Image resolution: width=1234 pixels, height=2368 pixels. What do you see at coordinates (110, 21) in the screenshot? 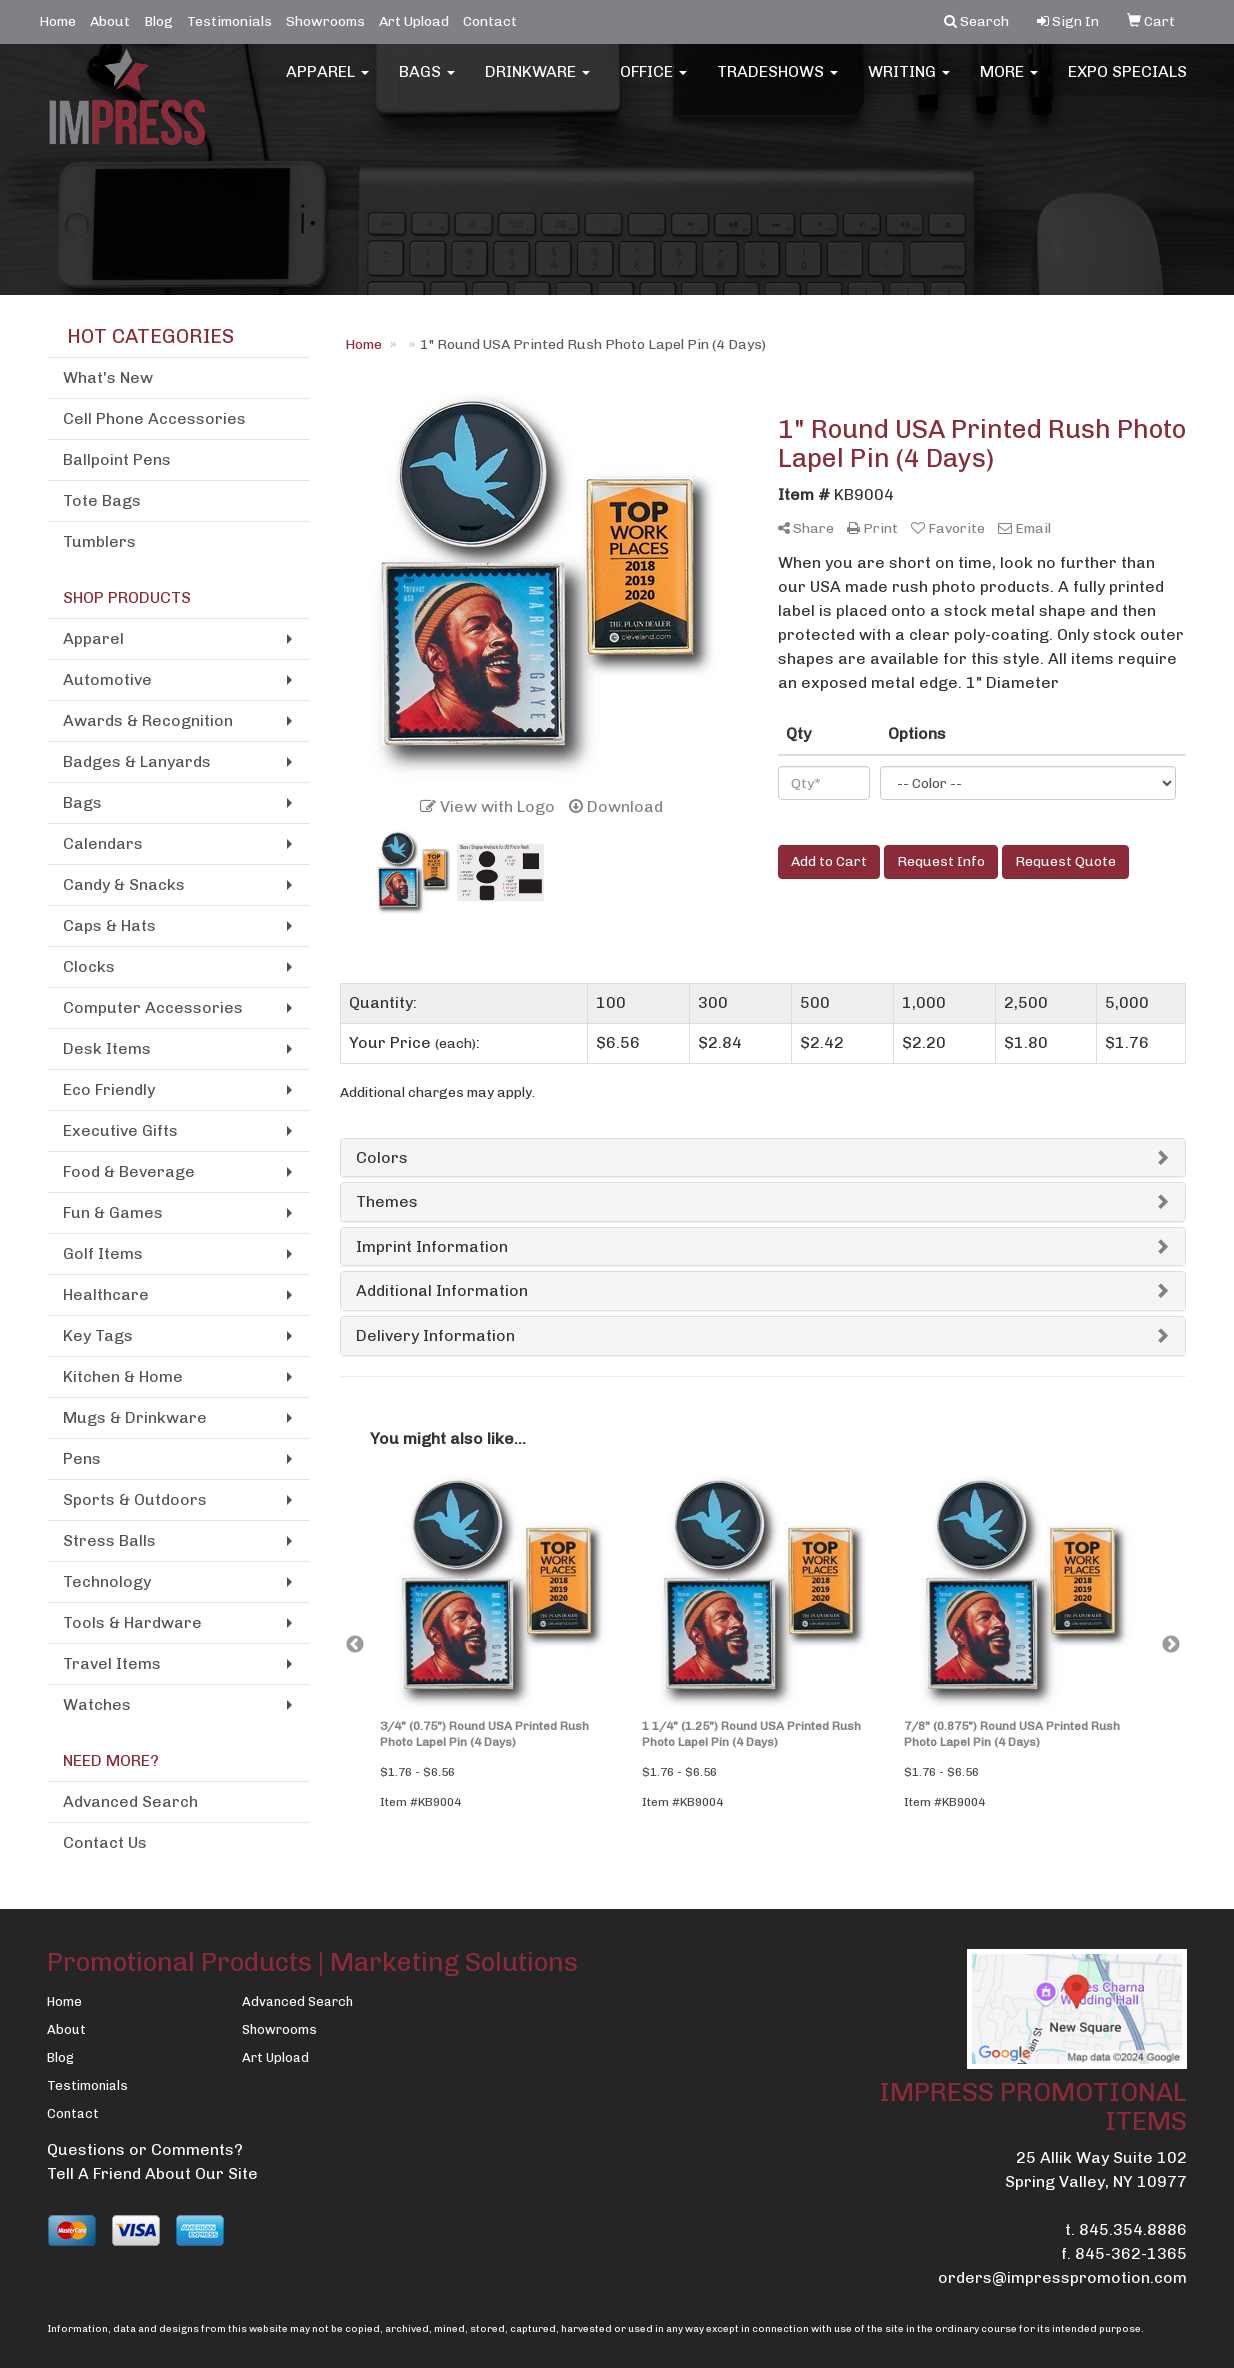
I see `About` at bounding box center [110, 21].